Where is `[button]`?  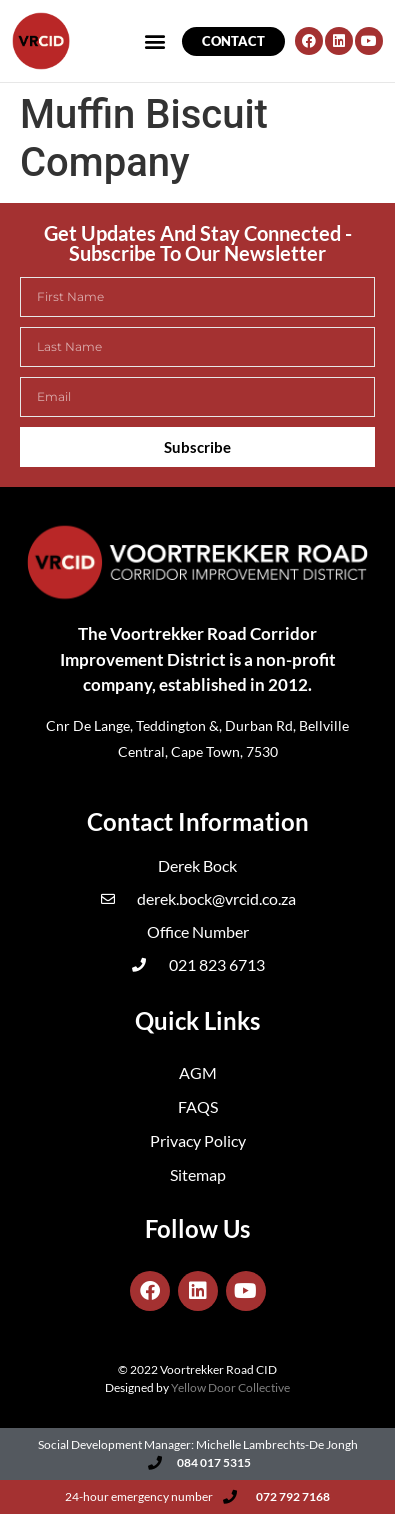 [button] is located at coordinates (42, 64).